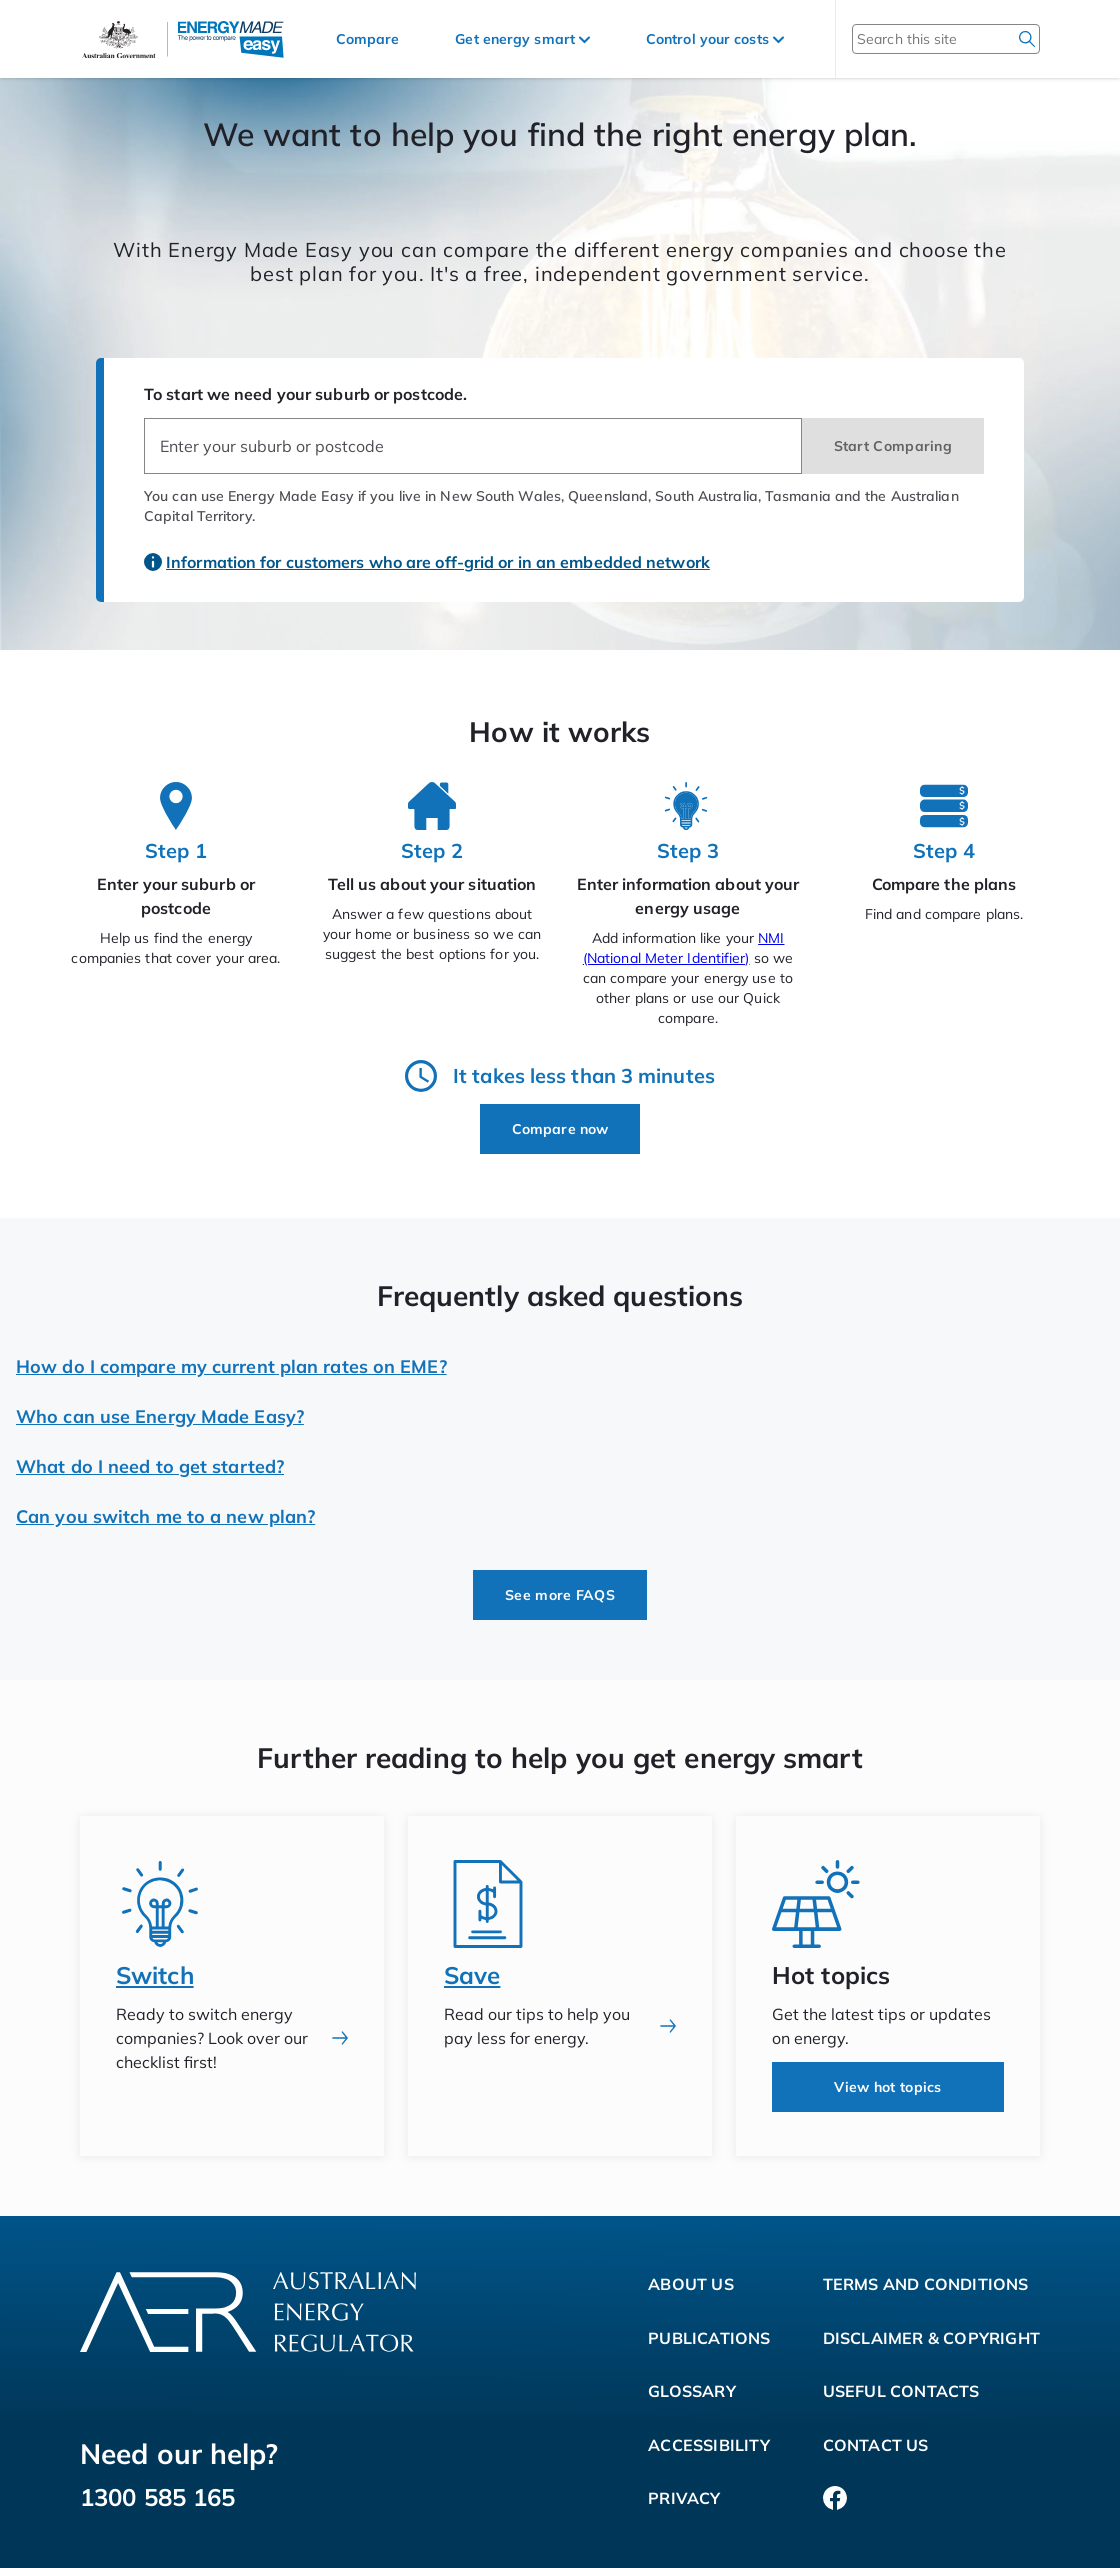 This screenshot has height=2568, width=1120. Describe the element at coordinates (888, 2087) in the screenshot. I see `View hot topics` at that location.